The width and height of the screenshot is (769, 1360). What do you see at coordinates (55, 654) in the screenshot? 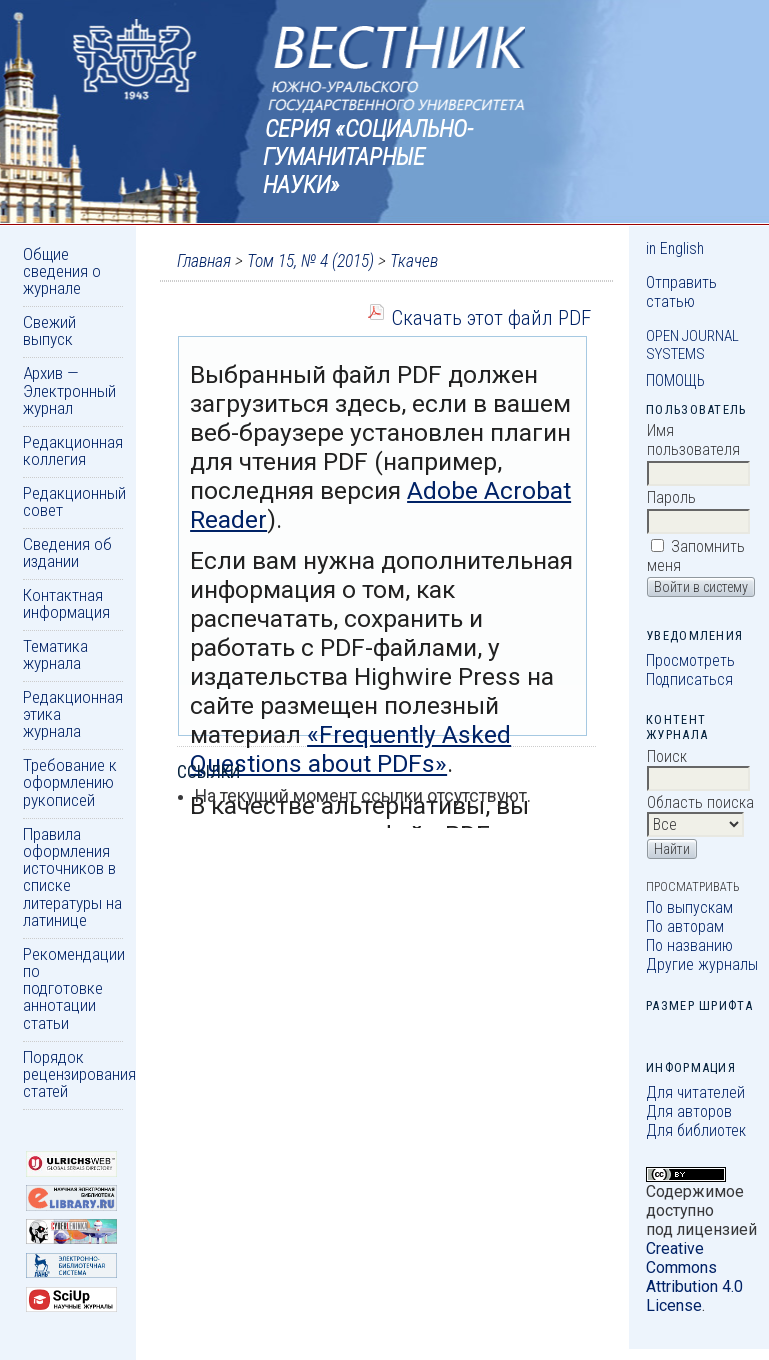
I see `Тематика журнала` at bounding box center [55, 654].